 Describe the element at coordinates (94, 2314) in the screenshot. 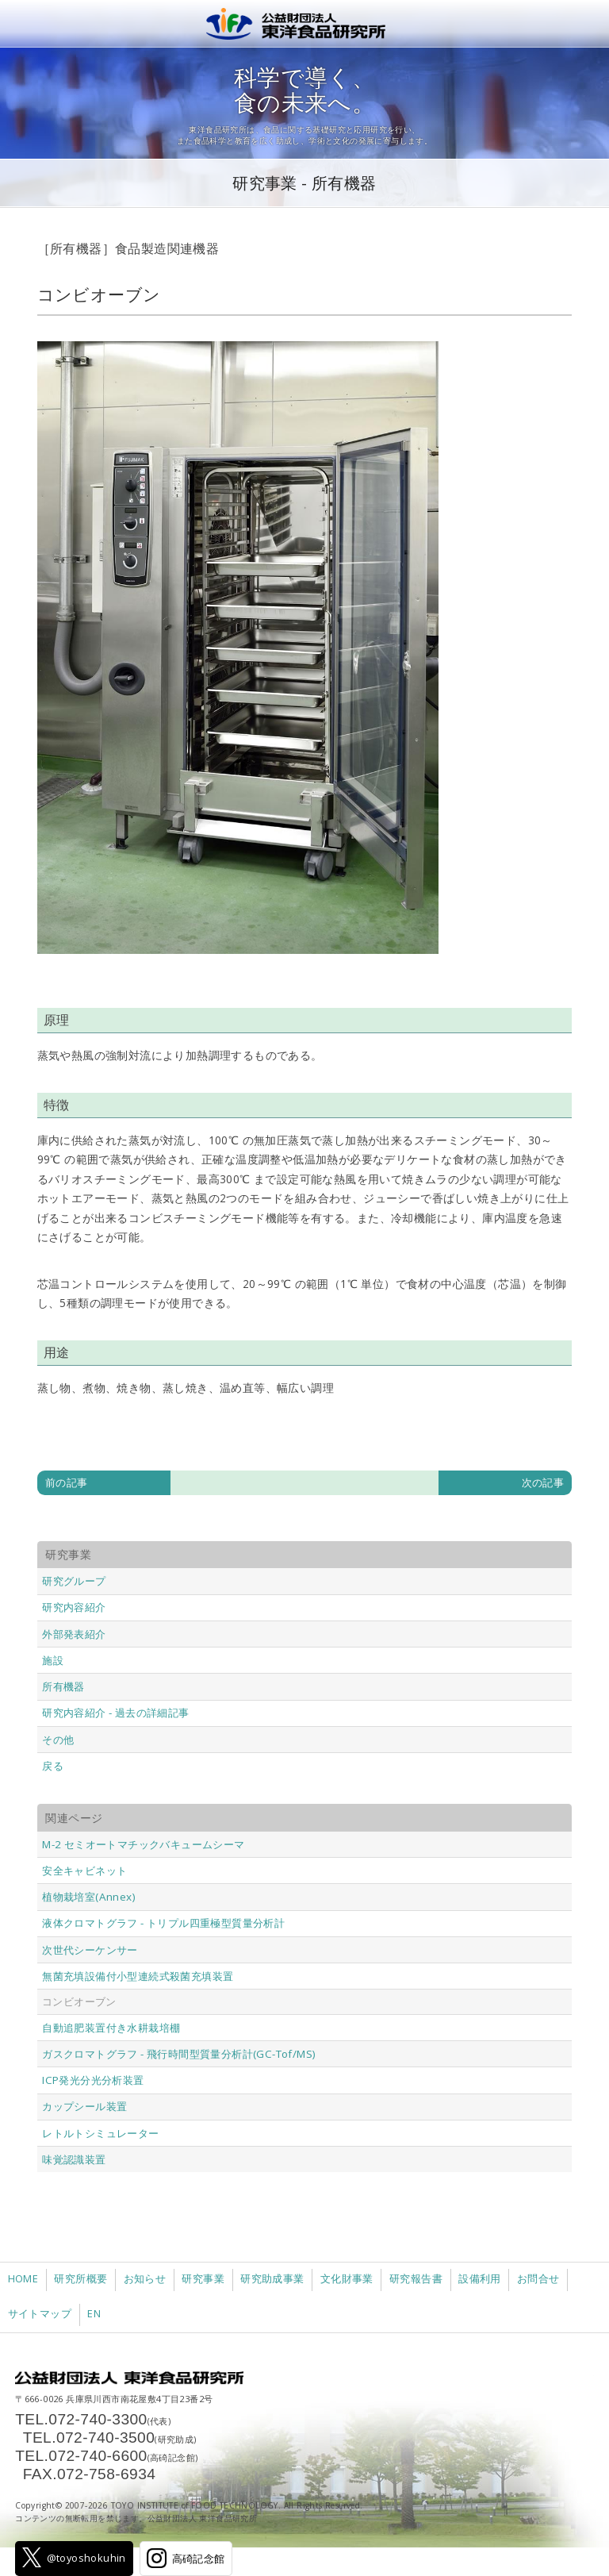

I see `EN` at that location.